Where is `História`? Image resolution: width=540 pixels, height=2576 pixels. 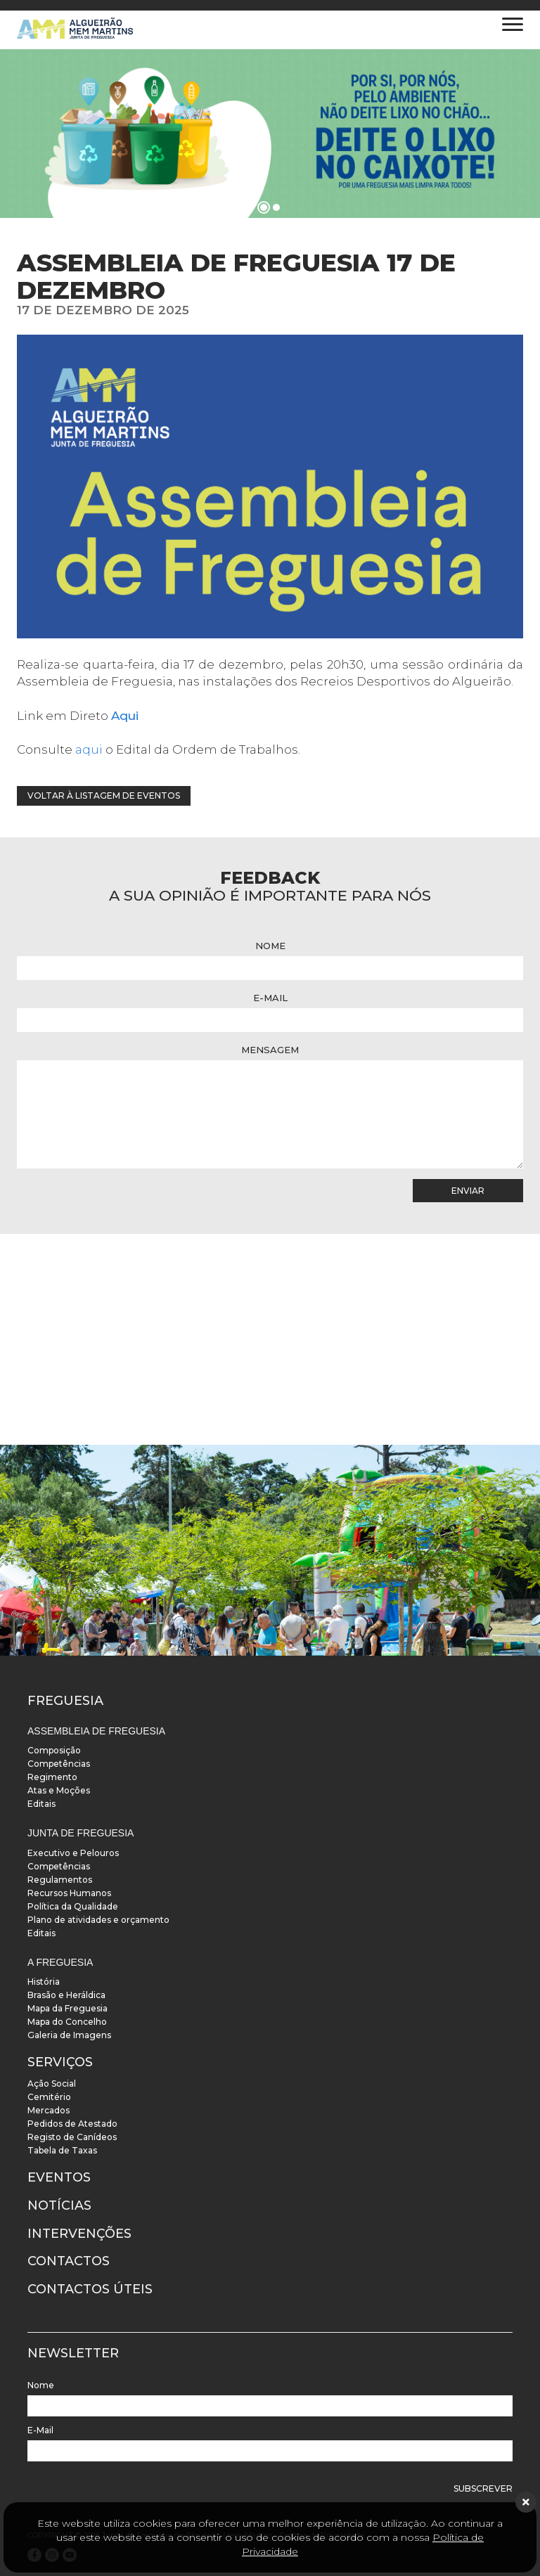
História is located at coordinates (43, 1981).